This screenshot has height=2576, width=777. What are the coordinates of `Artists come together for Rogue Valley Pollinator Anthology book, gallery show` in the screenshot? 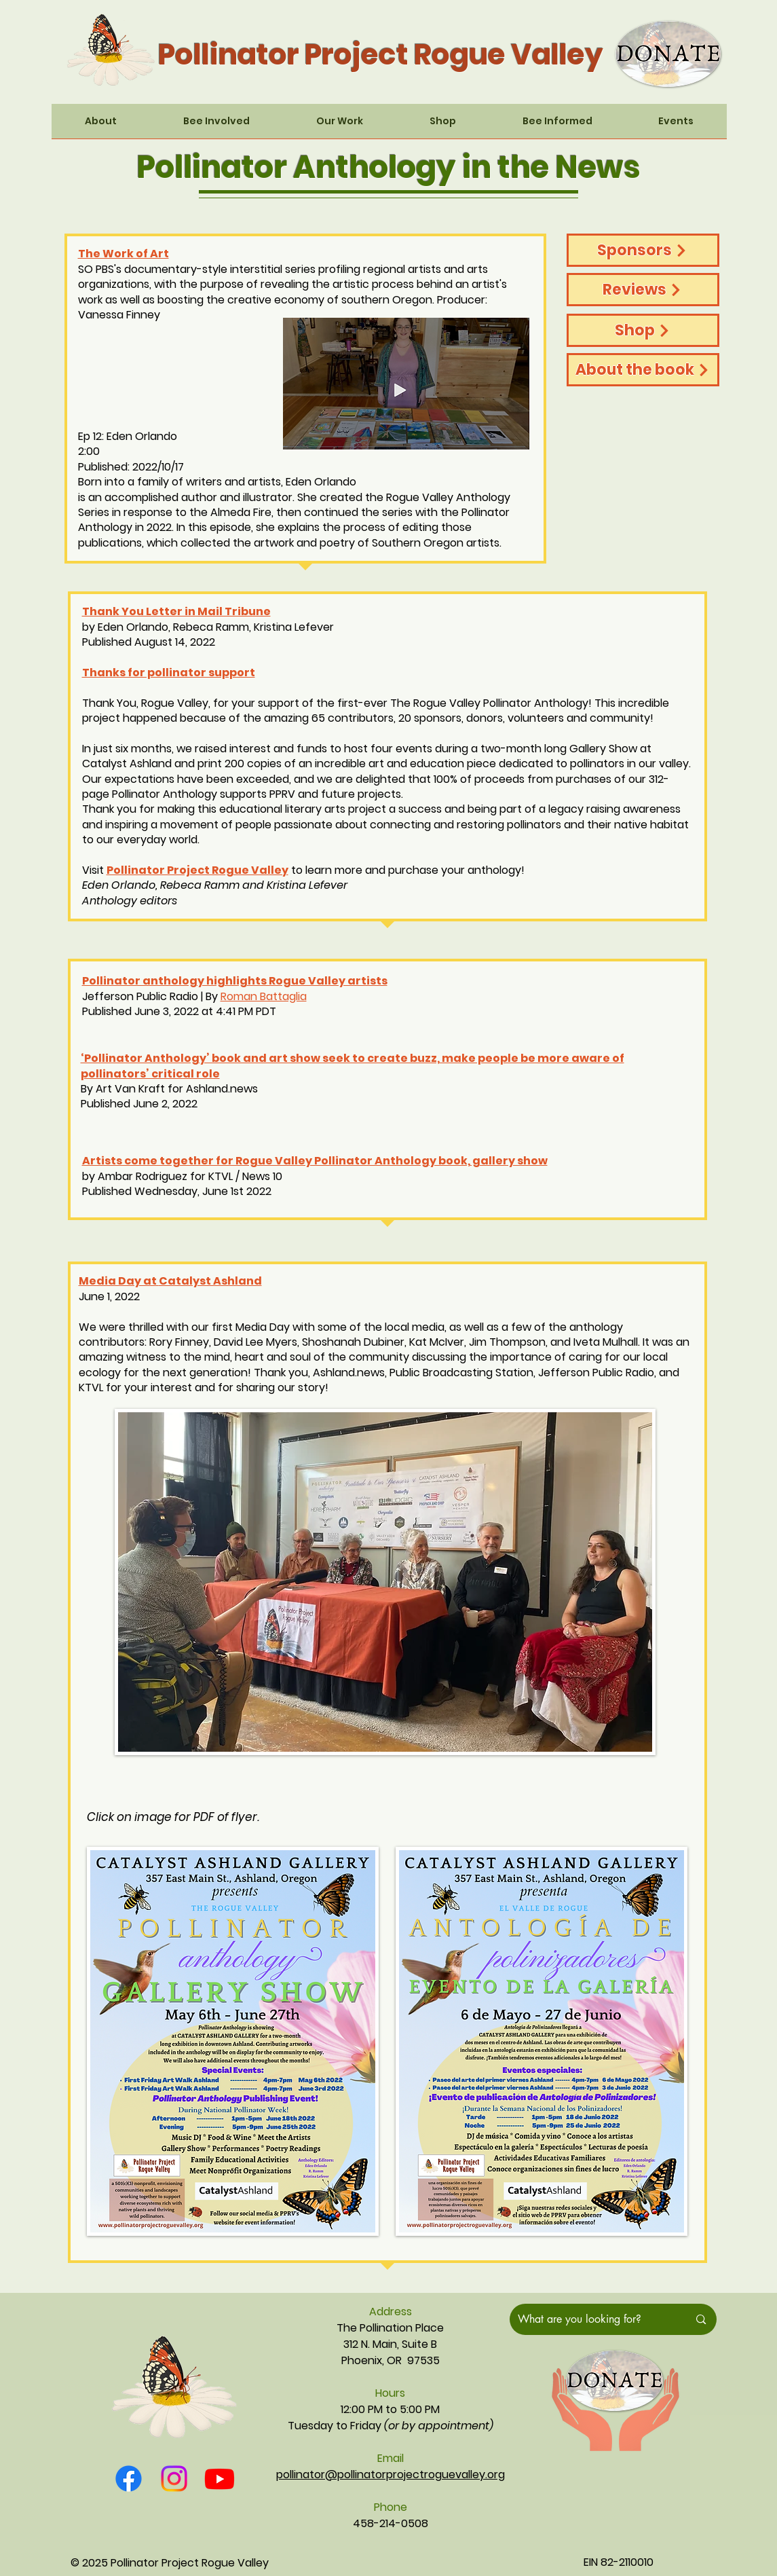 It's located at (315, 1161).